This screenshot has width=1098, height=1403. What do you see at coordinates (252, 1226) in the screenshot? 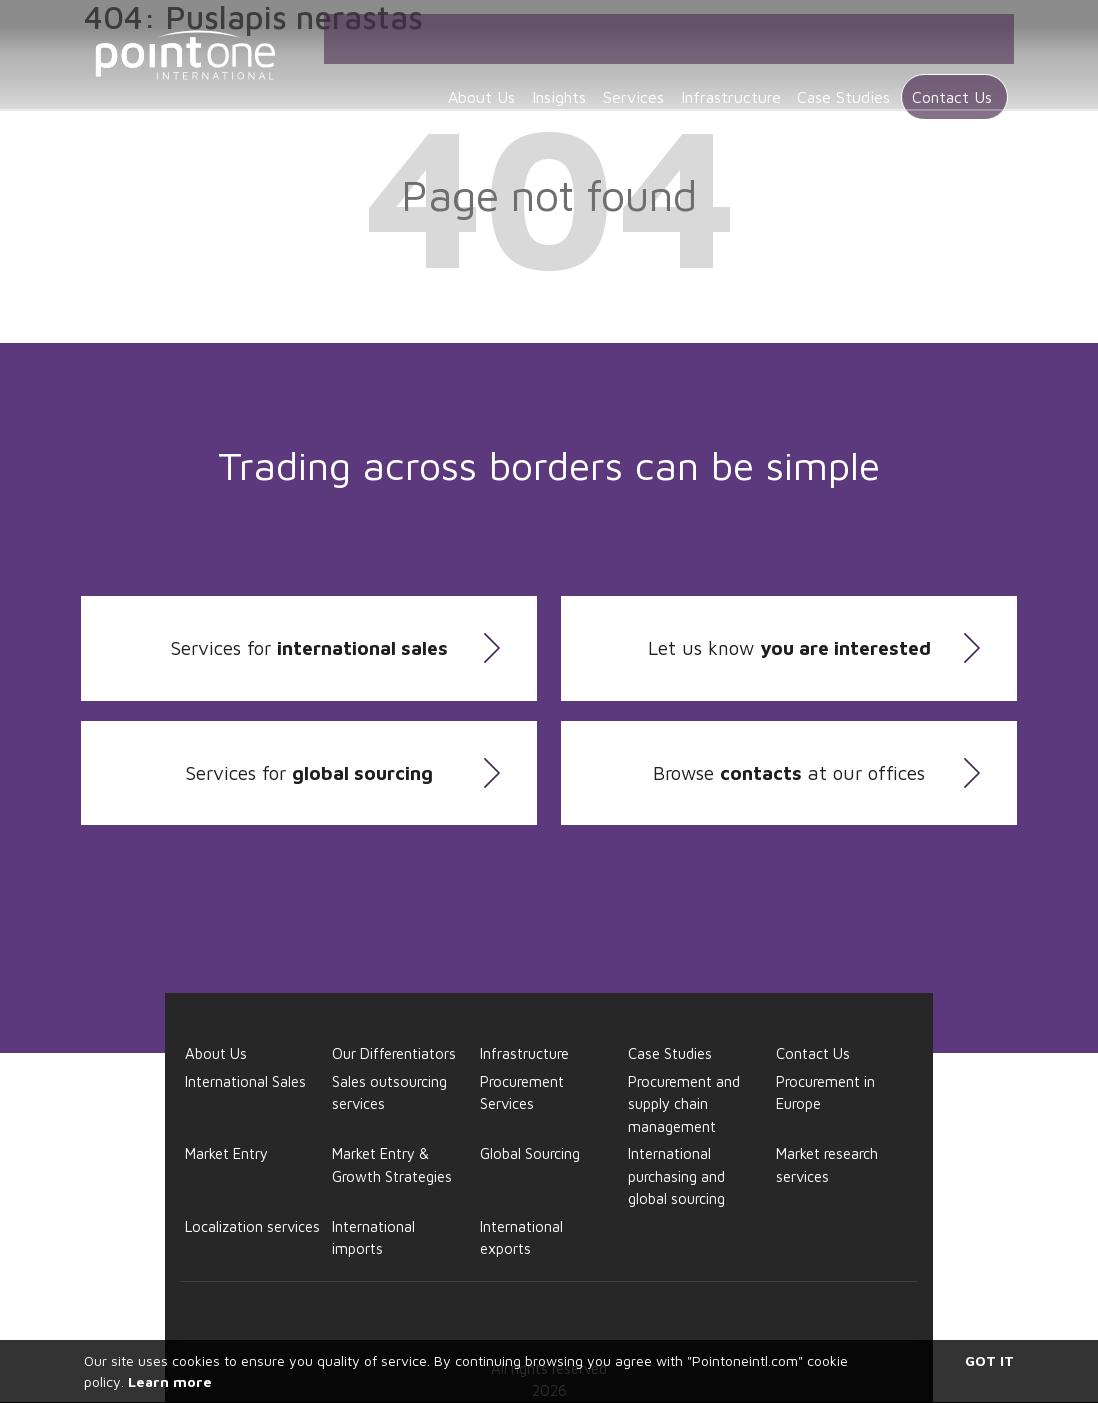
I see `Localization services` at bounding box center [252, 1226].